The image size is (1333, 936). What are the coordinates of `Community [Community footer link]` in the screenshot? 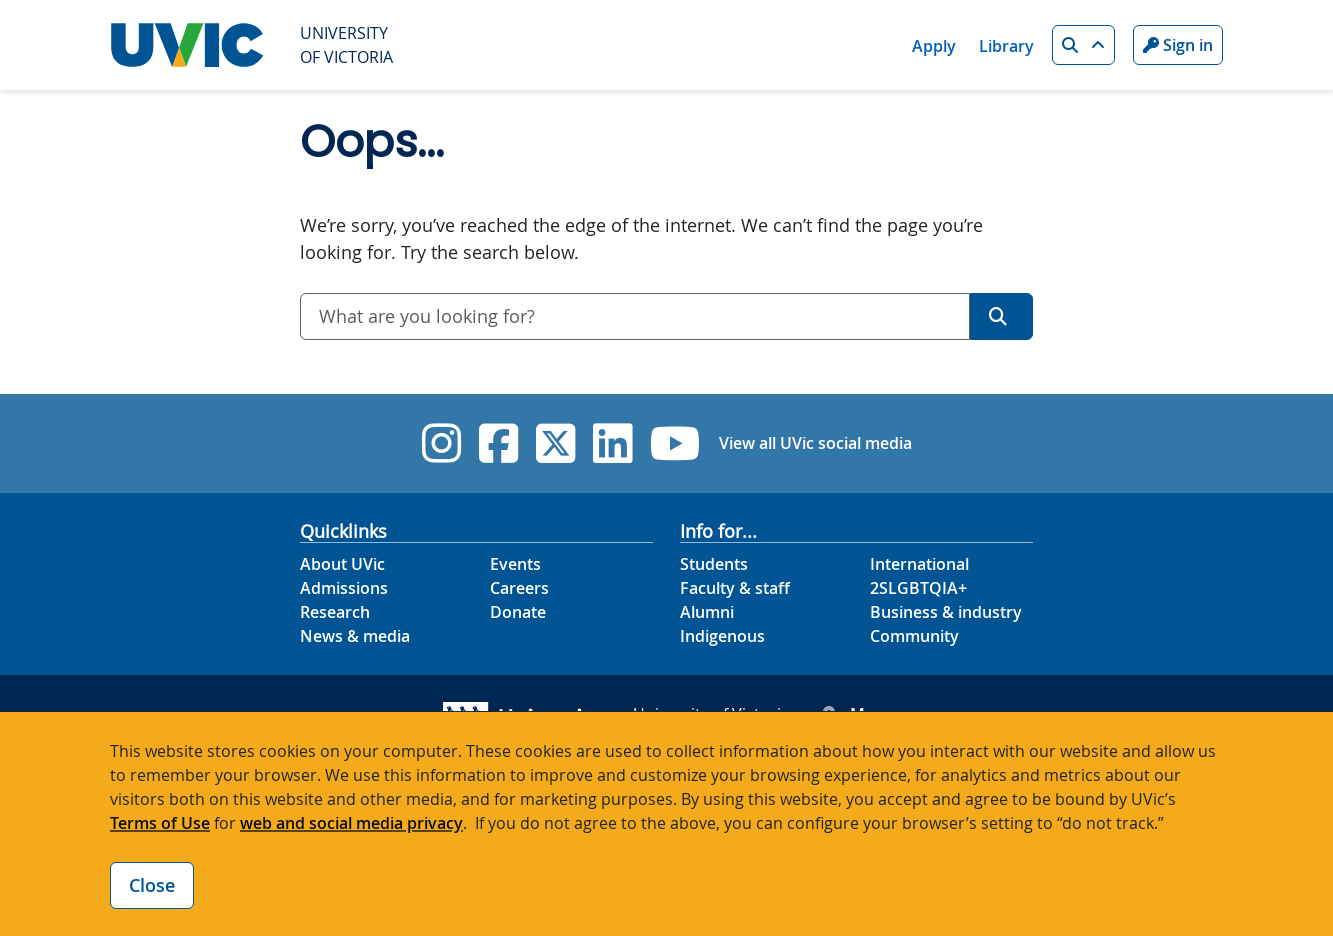 It's located at (914, 636).